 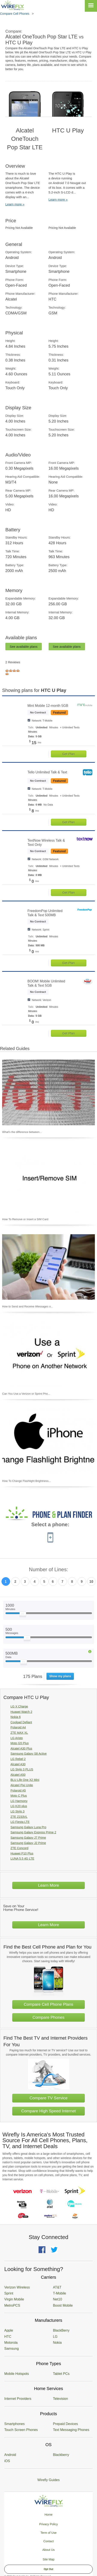 I want to click on LUNA 5.5 4G LTE, so click(x=22, y=1858).